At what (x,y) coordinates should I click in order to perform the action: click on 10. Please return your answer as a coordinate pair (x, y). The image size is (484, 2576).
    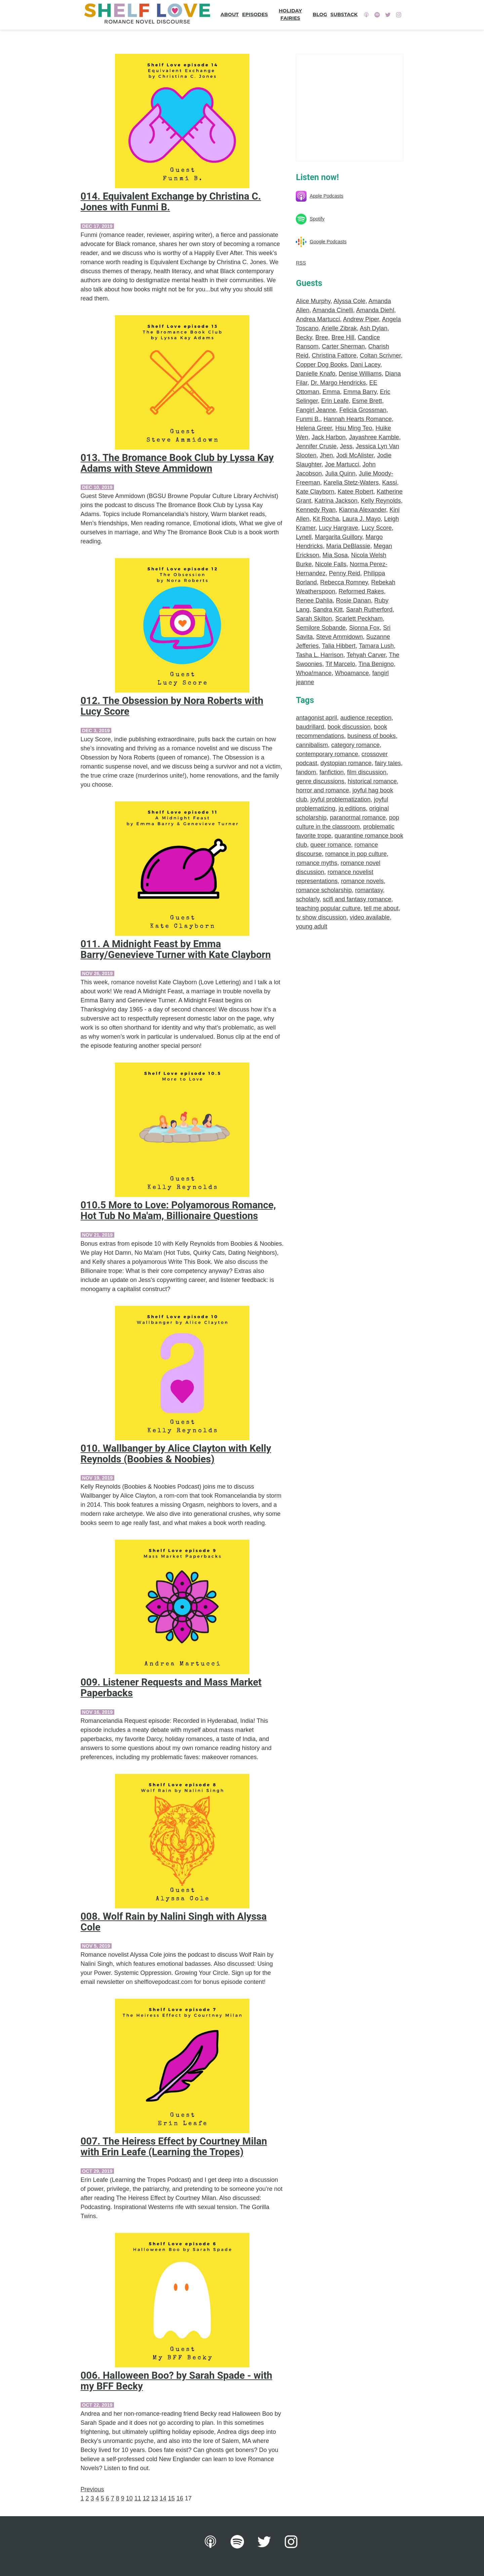
    Looking at the image, I should click on (129, 2498).